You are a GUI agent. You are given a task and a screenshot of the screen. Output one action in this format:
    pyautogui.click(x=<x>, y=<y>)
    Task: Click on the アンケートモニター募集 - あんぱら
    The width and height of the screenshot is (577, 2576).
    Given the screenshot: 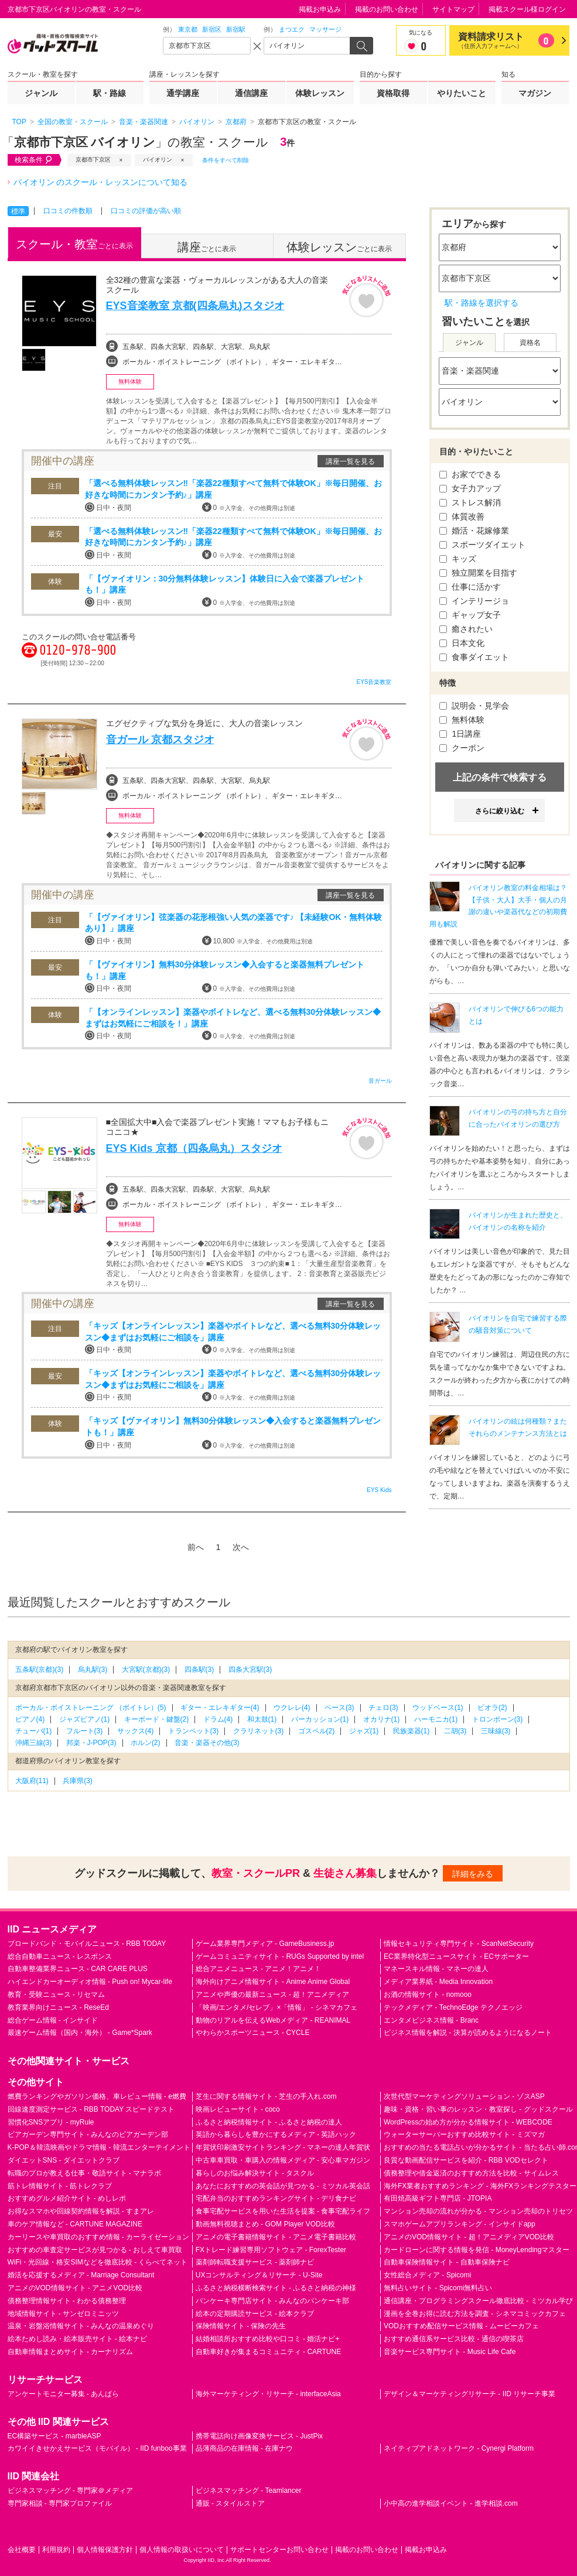 What is the action you would take?
    pyautogui.click(x=64, y=2394)
    